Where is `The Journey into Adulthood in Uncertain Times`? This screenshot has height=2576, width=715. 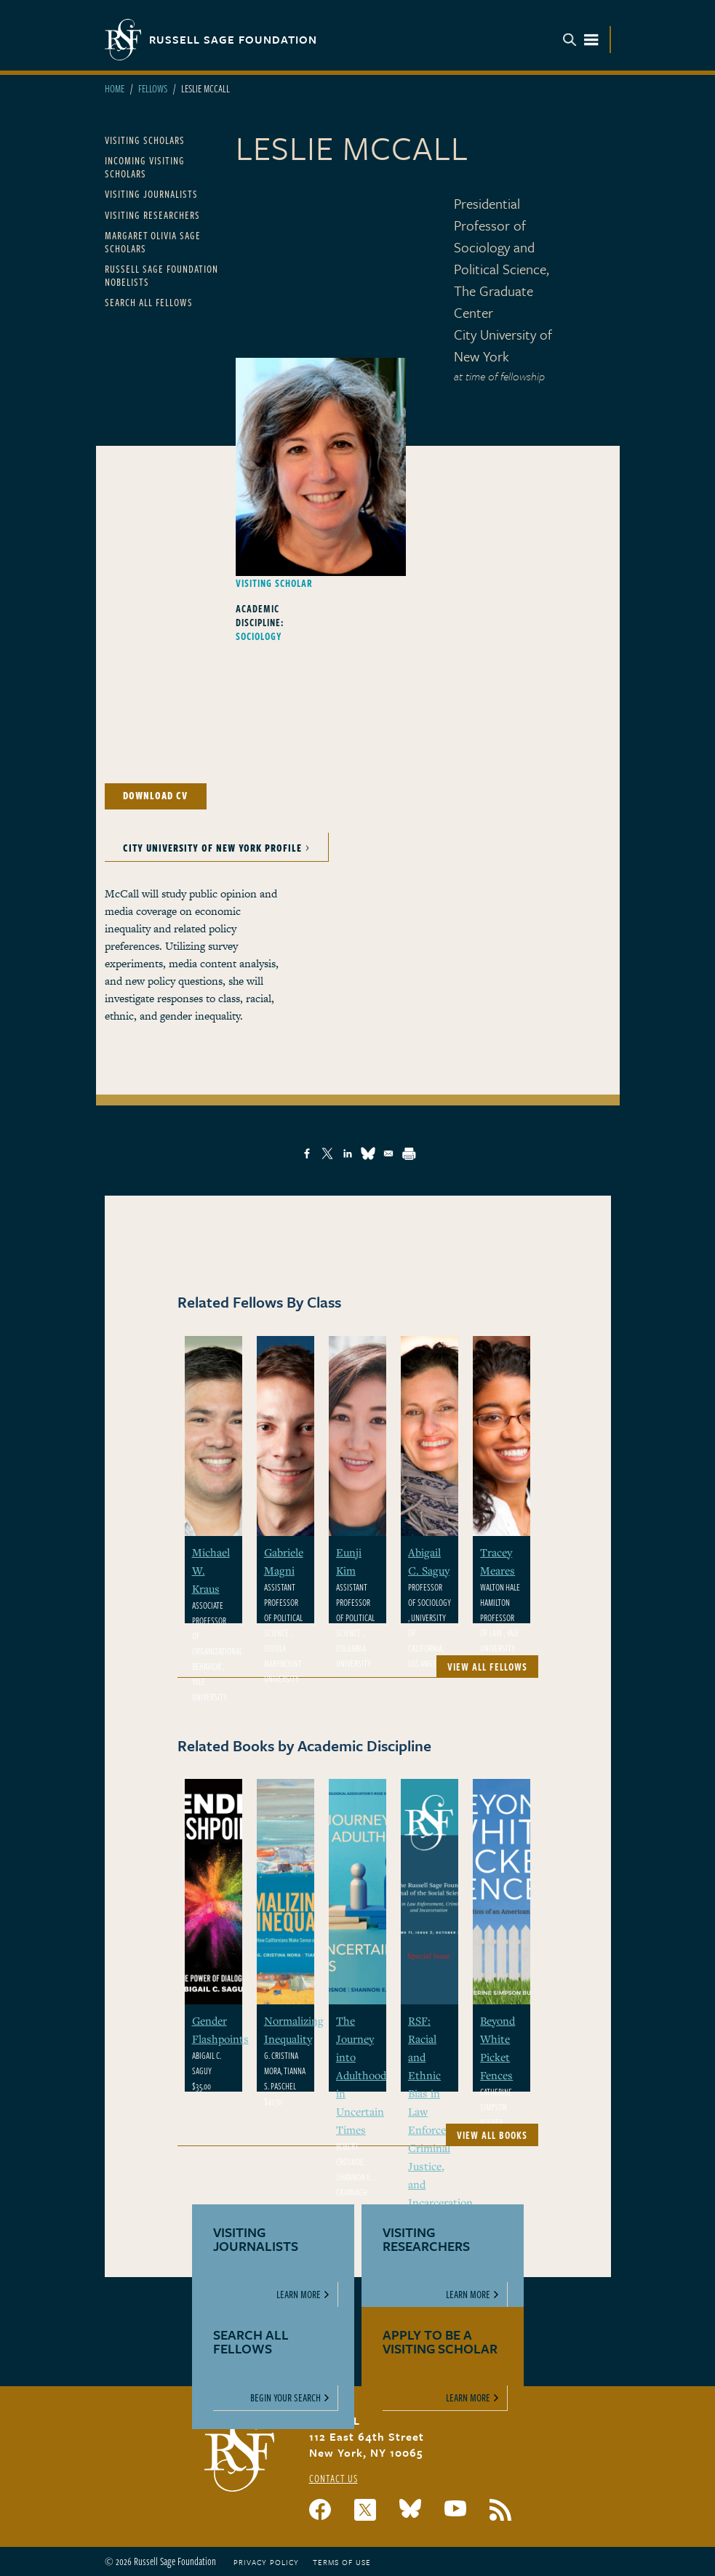 The Journey into Adulthood in Uncertain Times is located at coordinates (361, 2075).